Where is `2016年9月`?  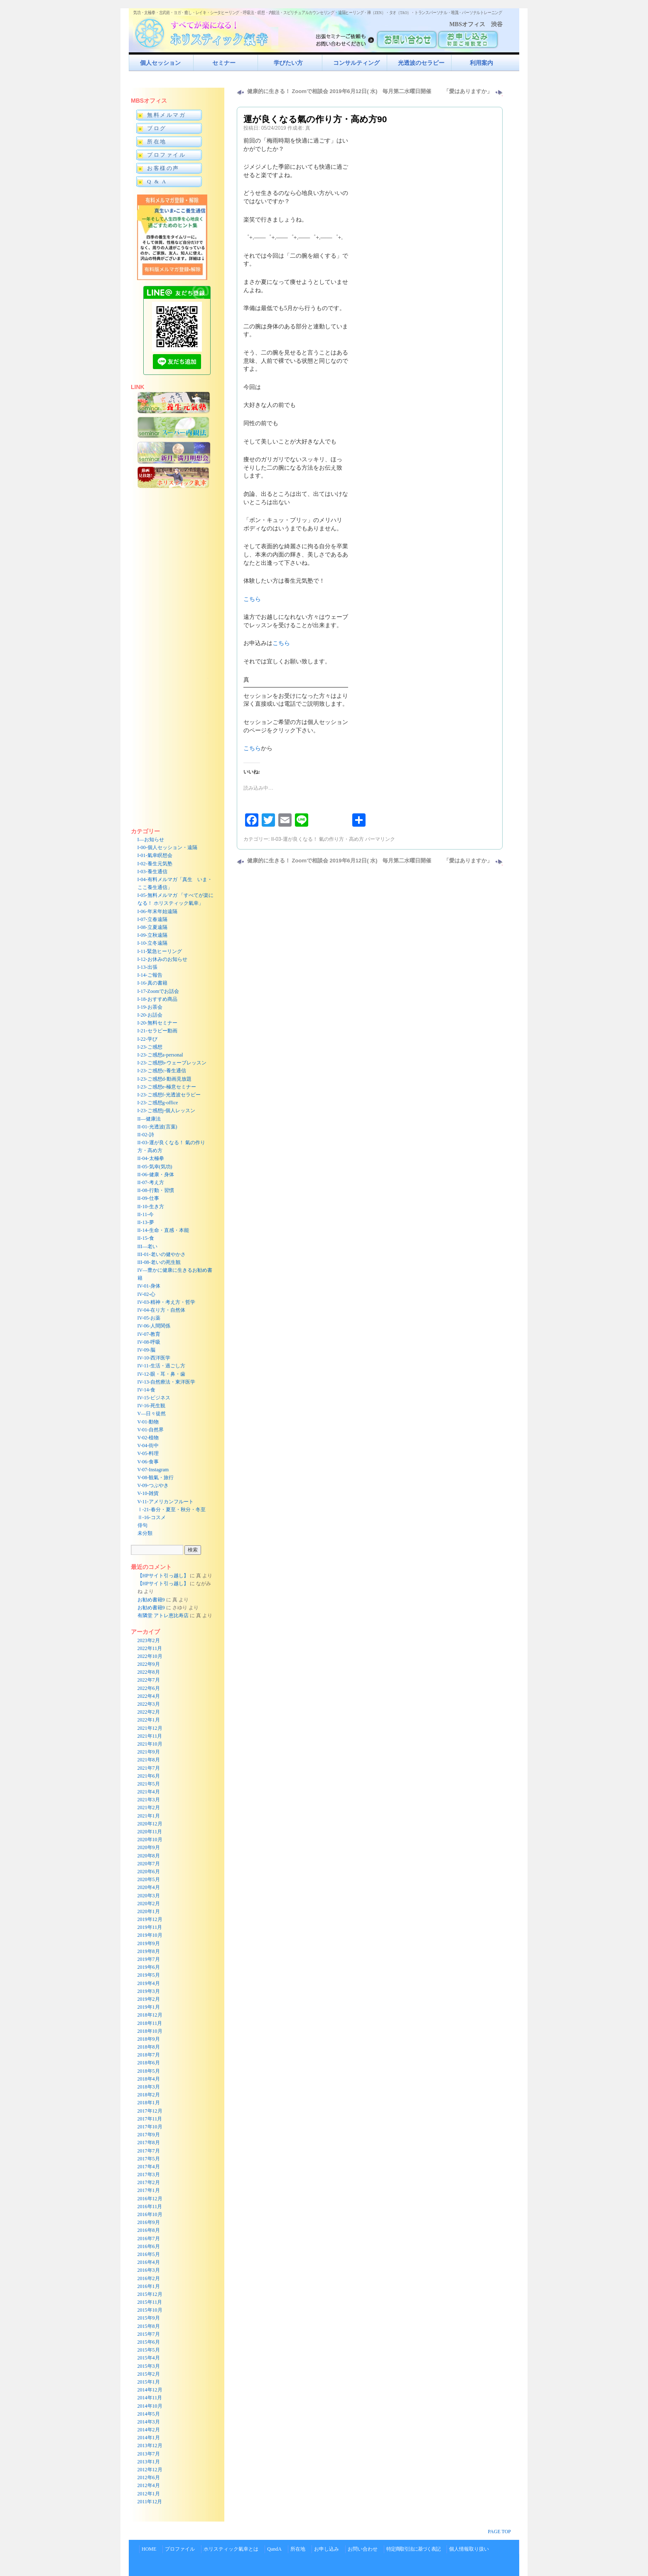 2016年9月 is located at coordinates (148, 2222).